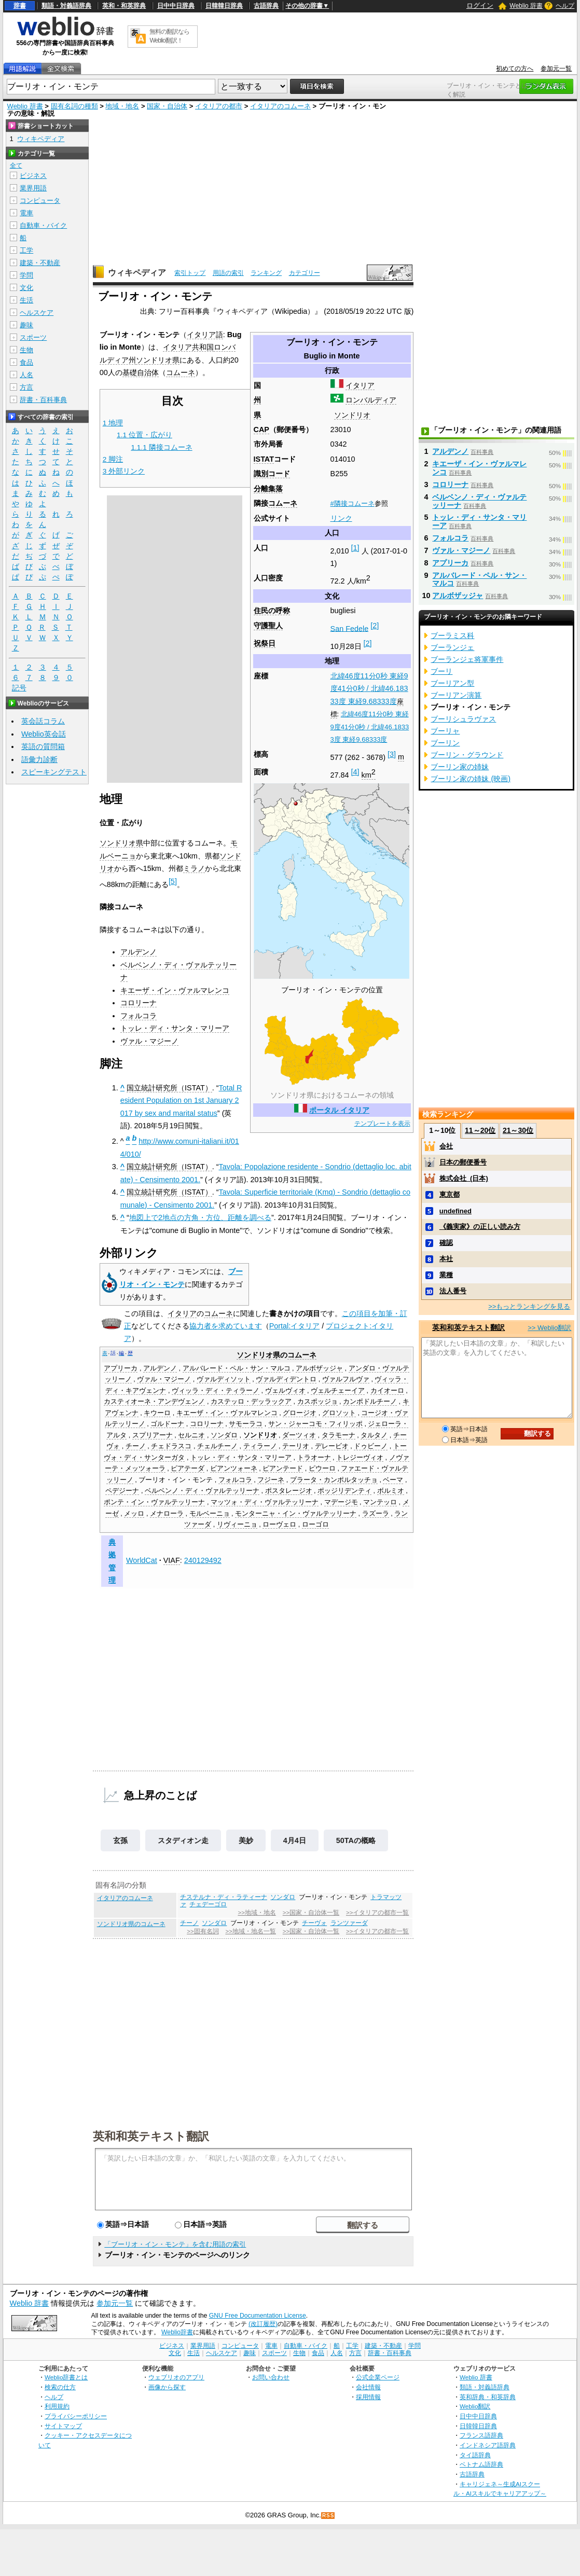  What do you see at coordinates (446, 1146) in the screenshot?
I see `会社` at bounding box center [446, 1146].